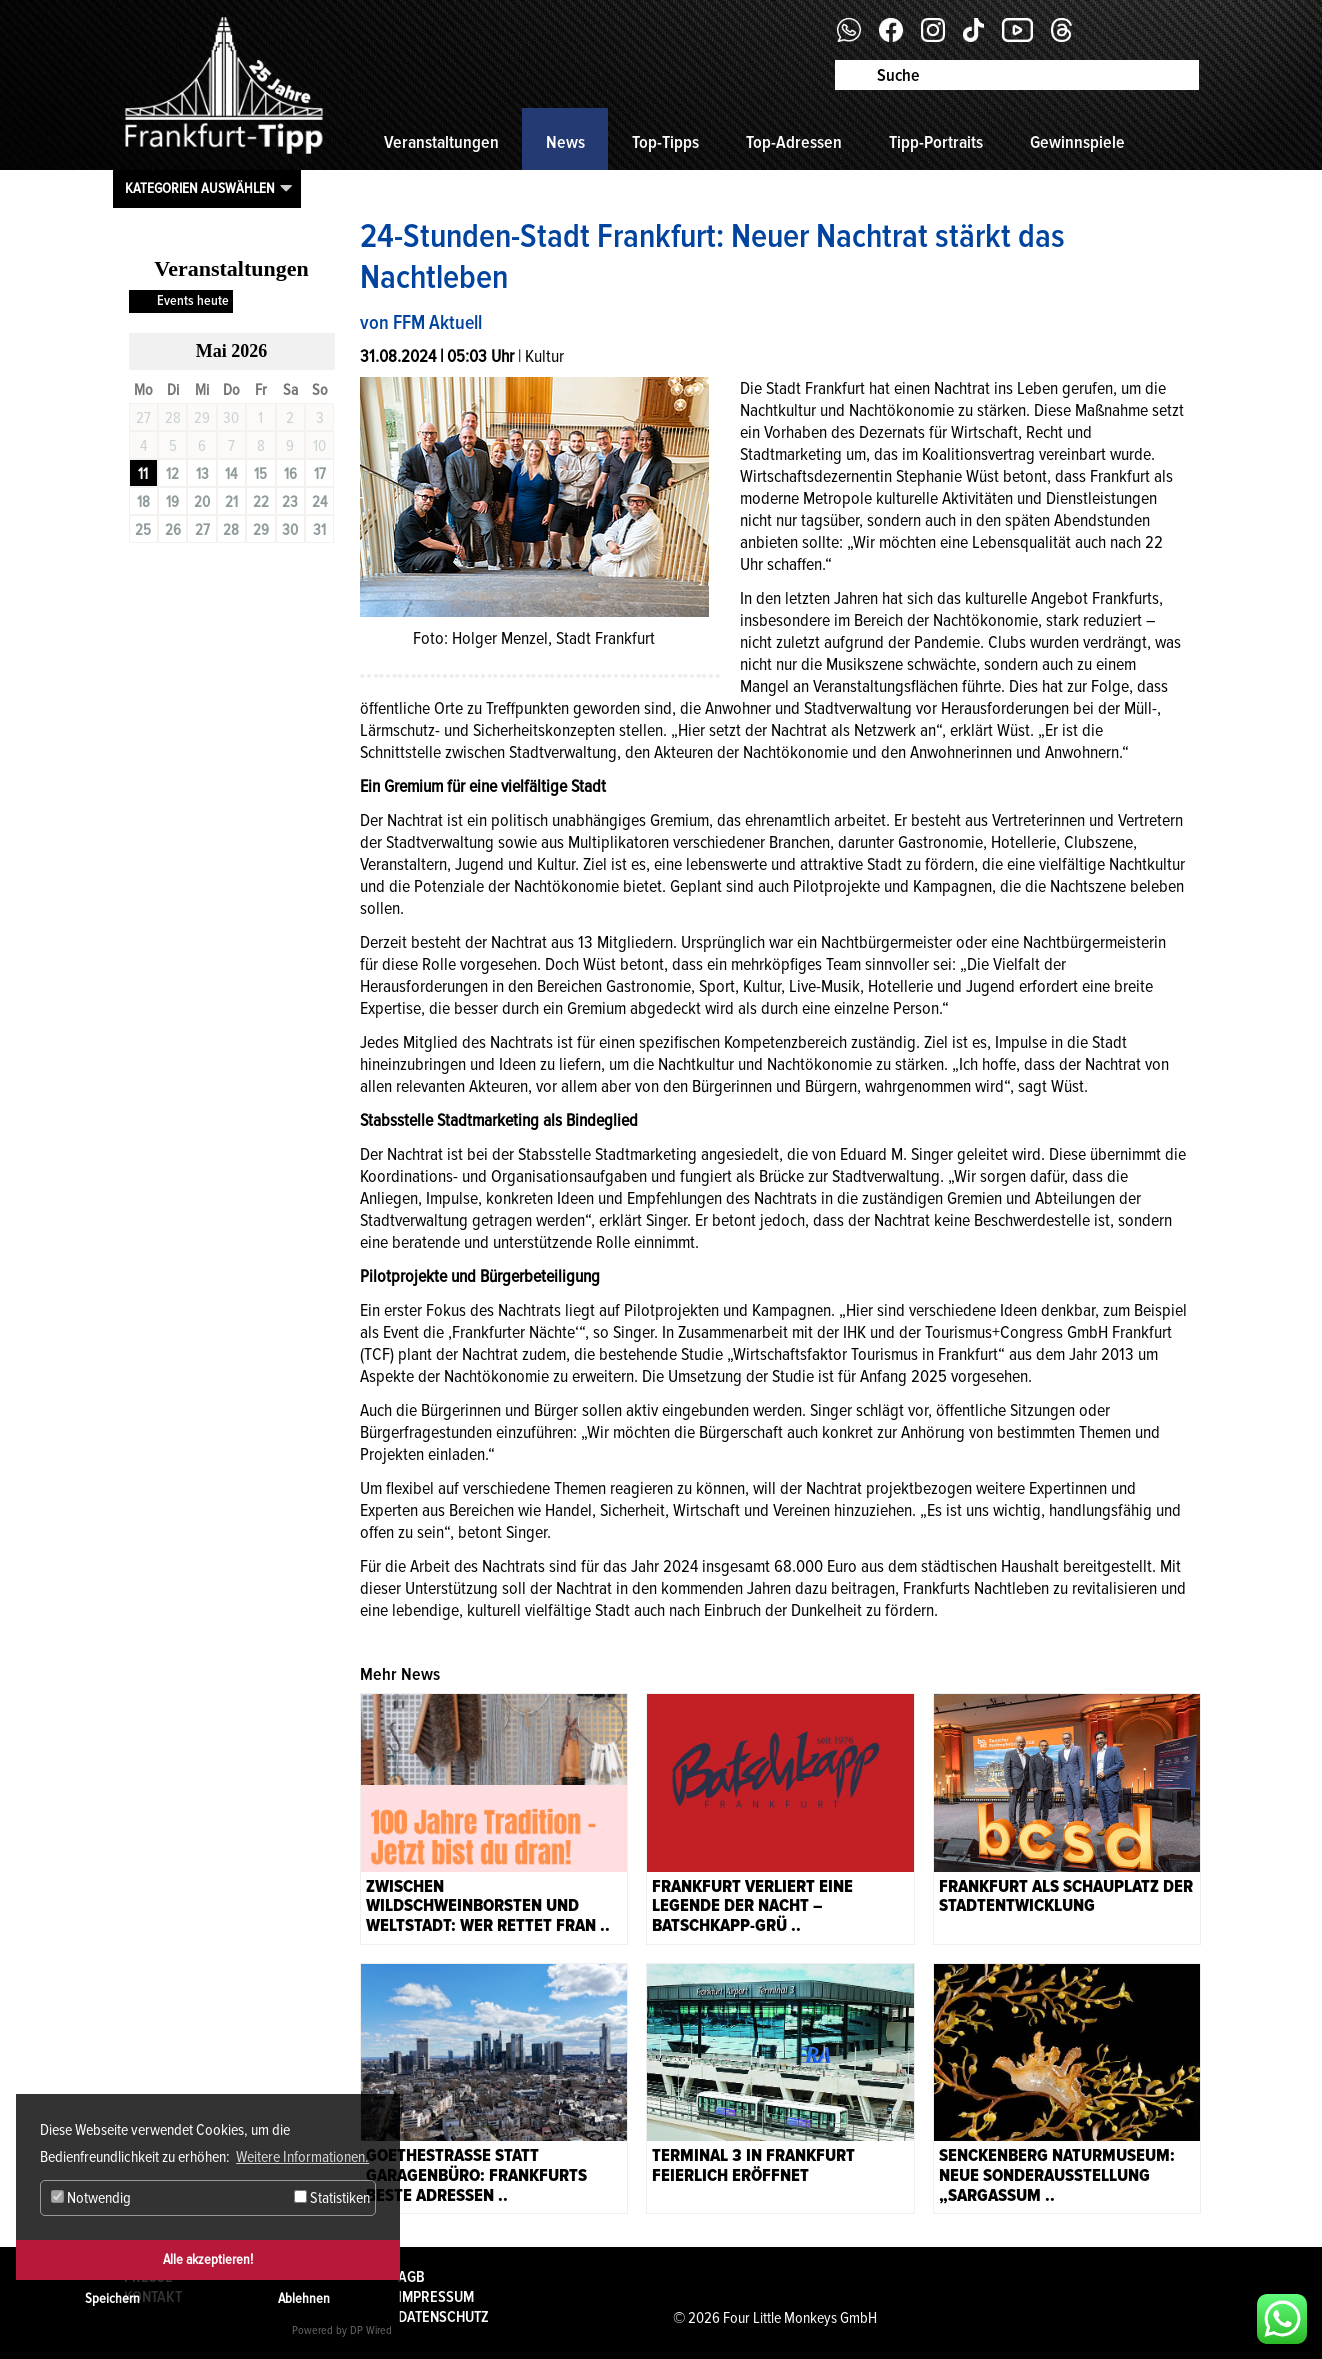  What do you see at coordinates (319, 502) in the screenshot?
I see `24` at bounding box center [319, 502].